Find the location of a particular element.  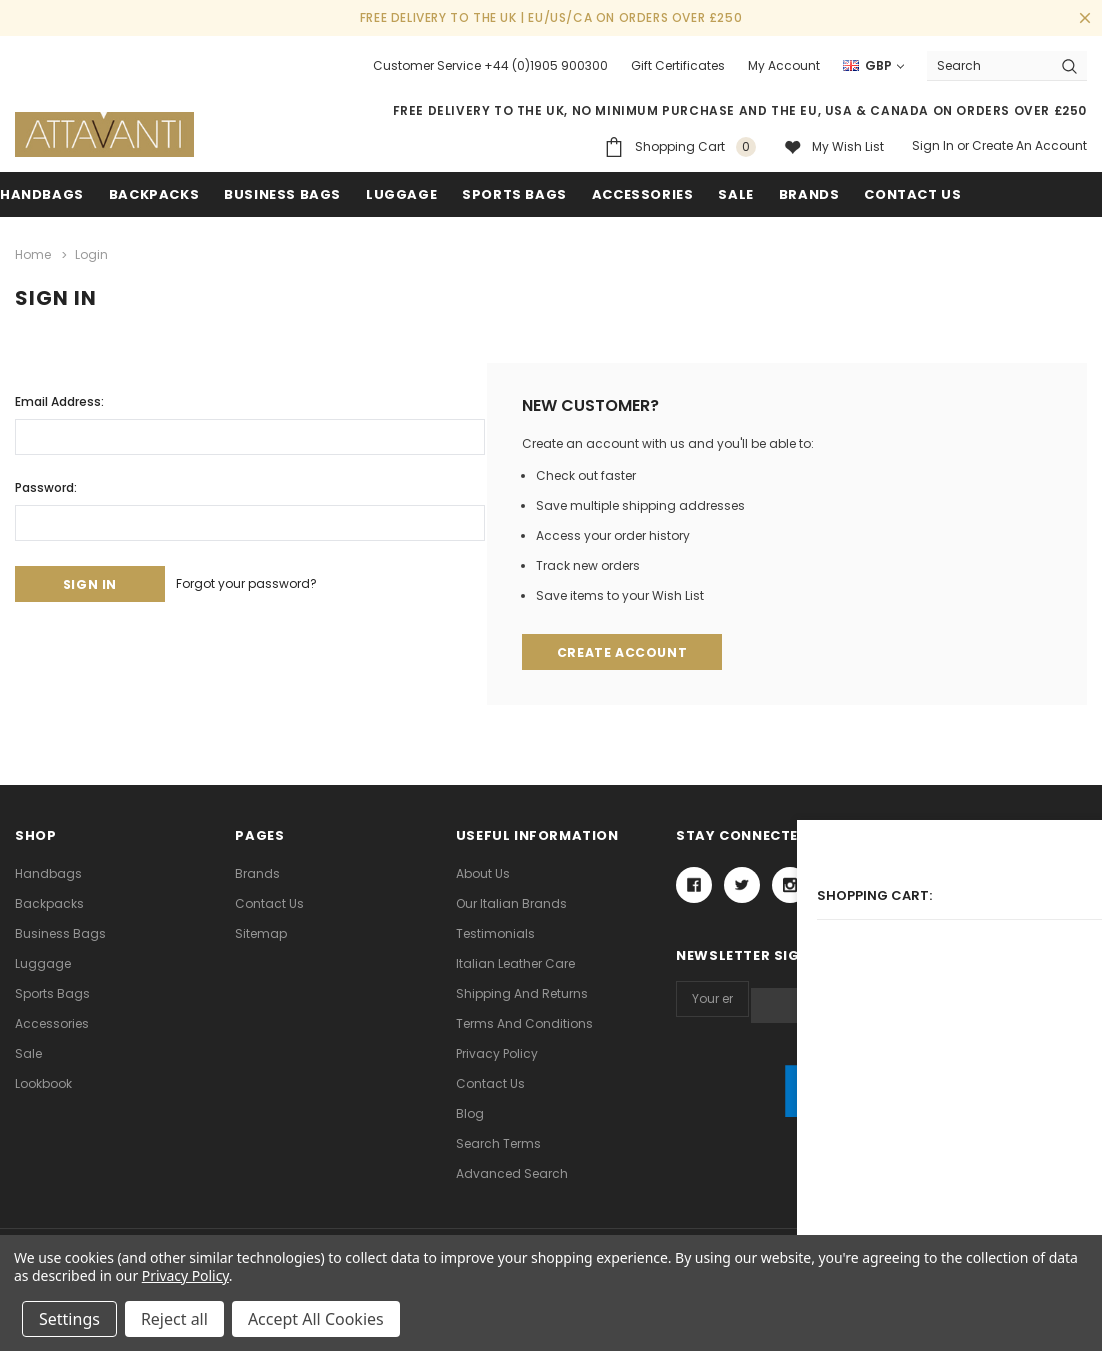

Blog is located at coordinates (470, 1112).